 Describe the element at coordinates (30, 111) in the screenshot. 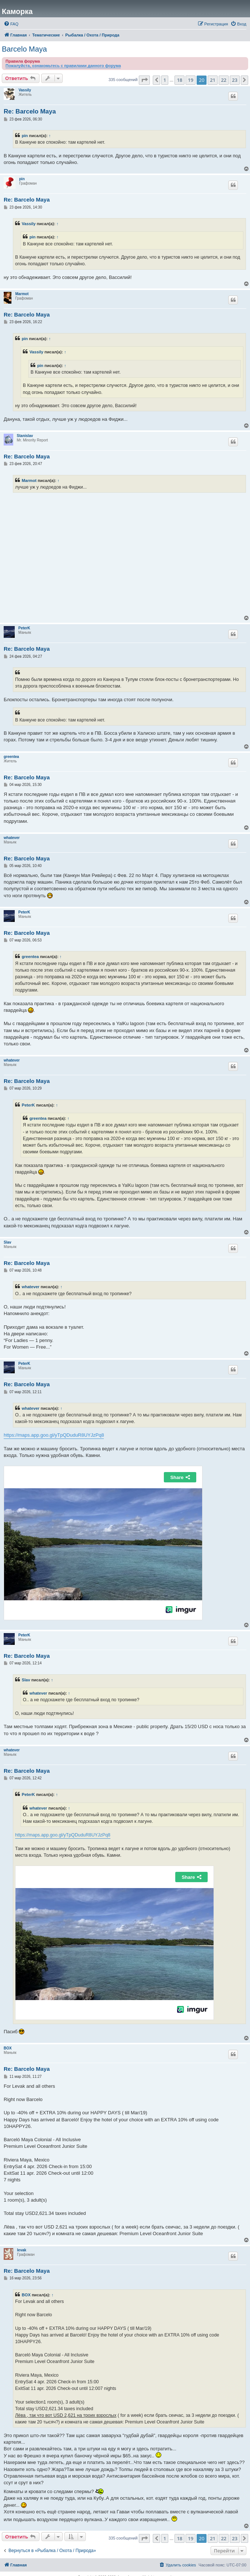

I see `Re: Barcelo Maya` at that location.